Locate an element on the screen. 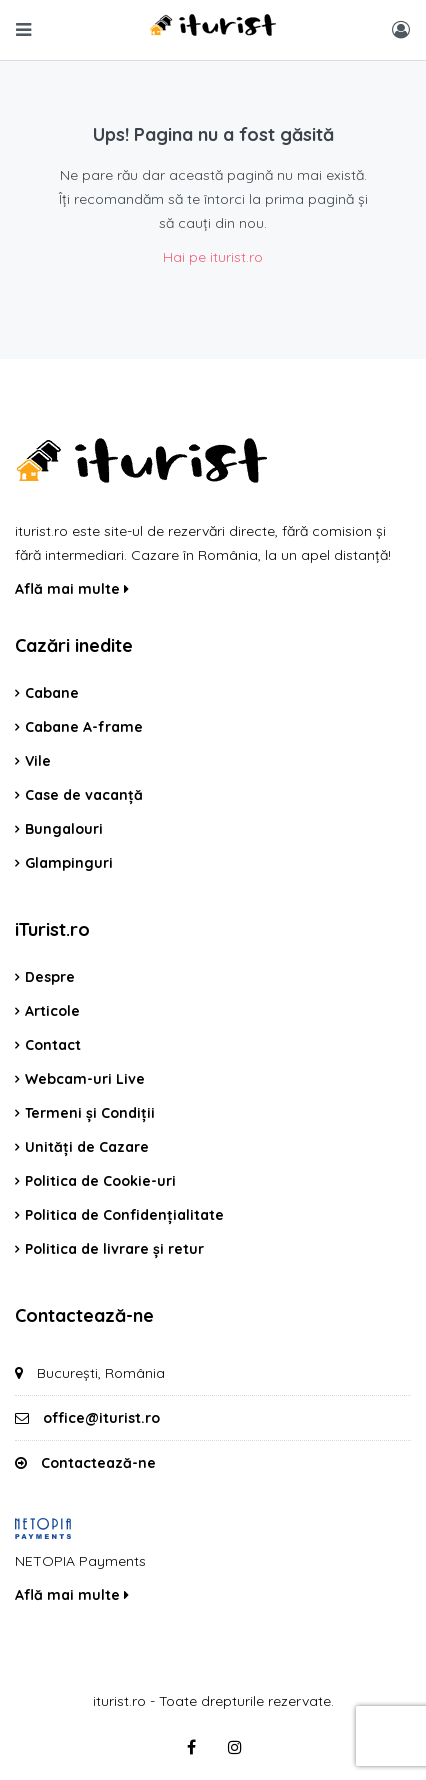  Unități de Cazare is located at coordinates (87, 1147).